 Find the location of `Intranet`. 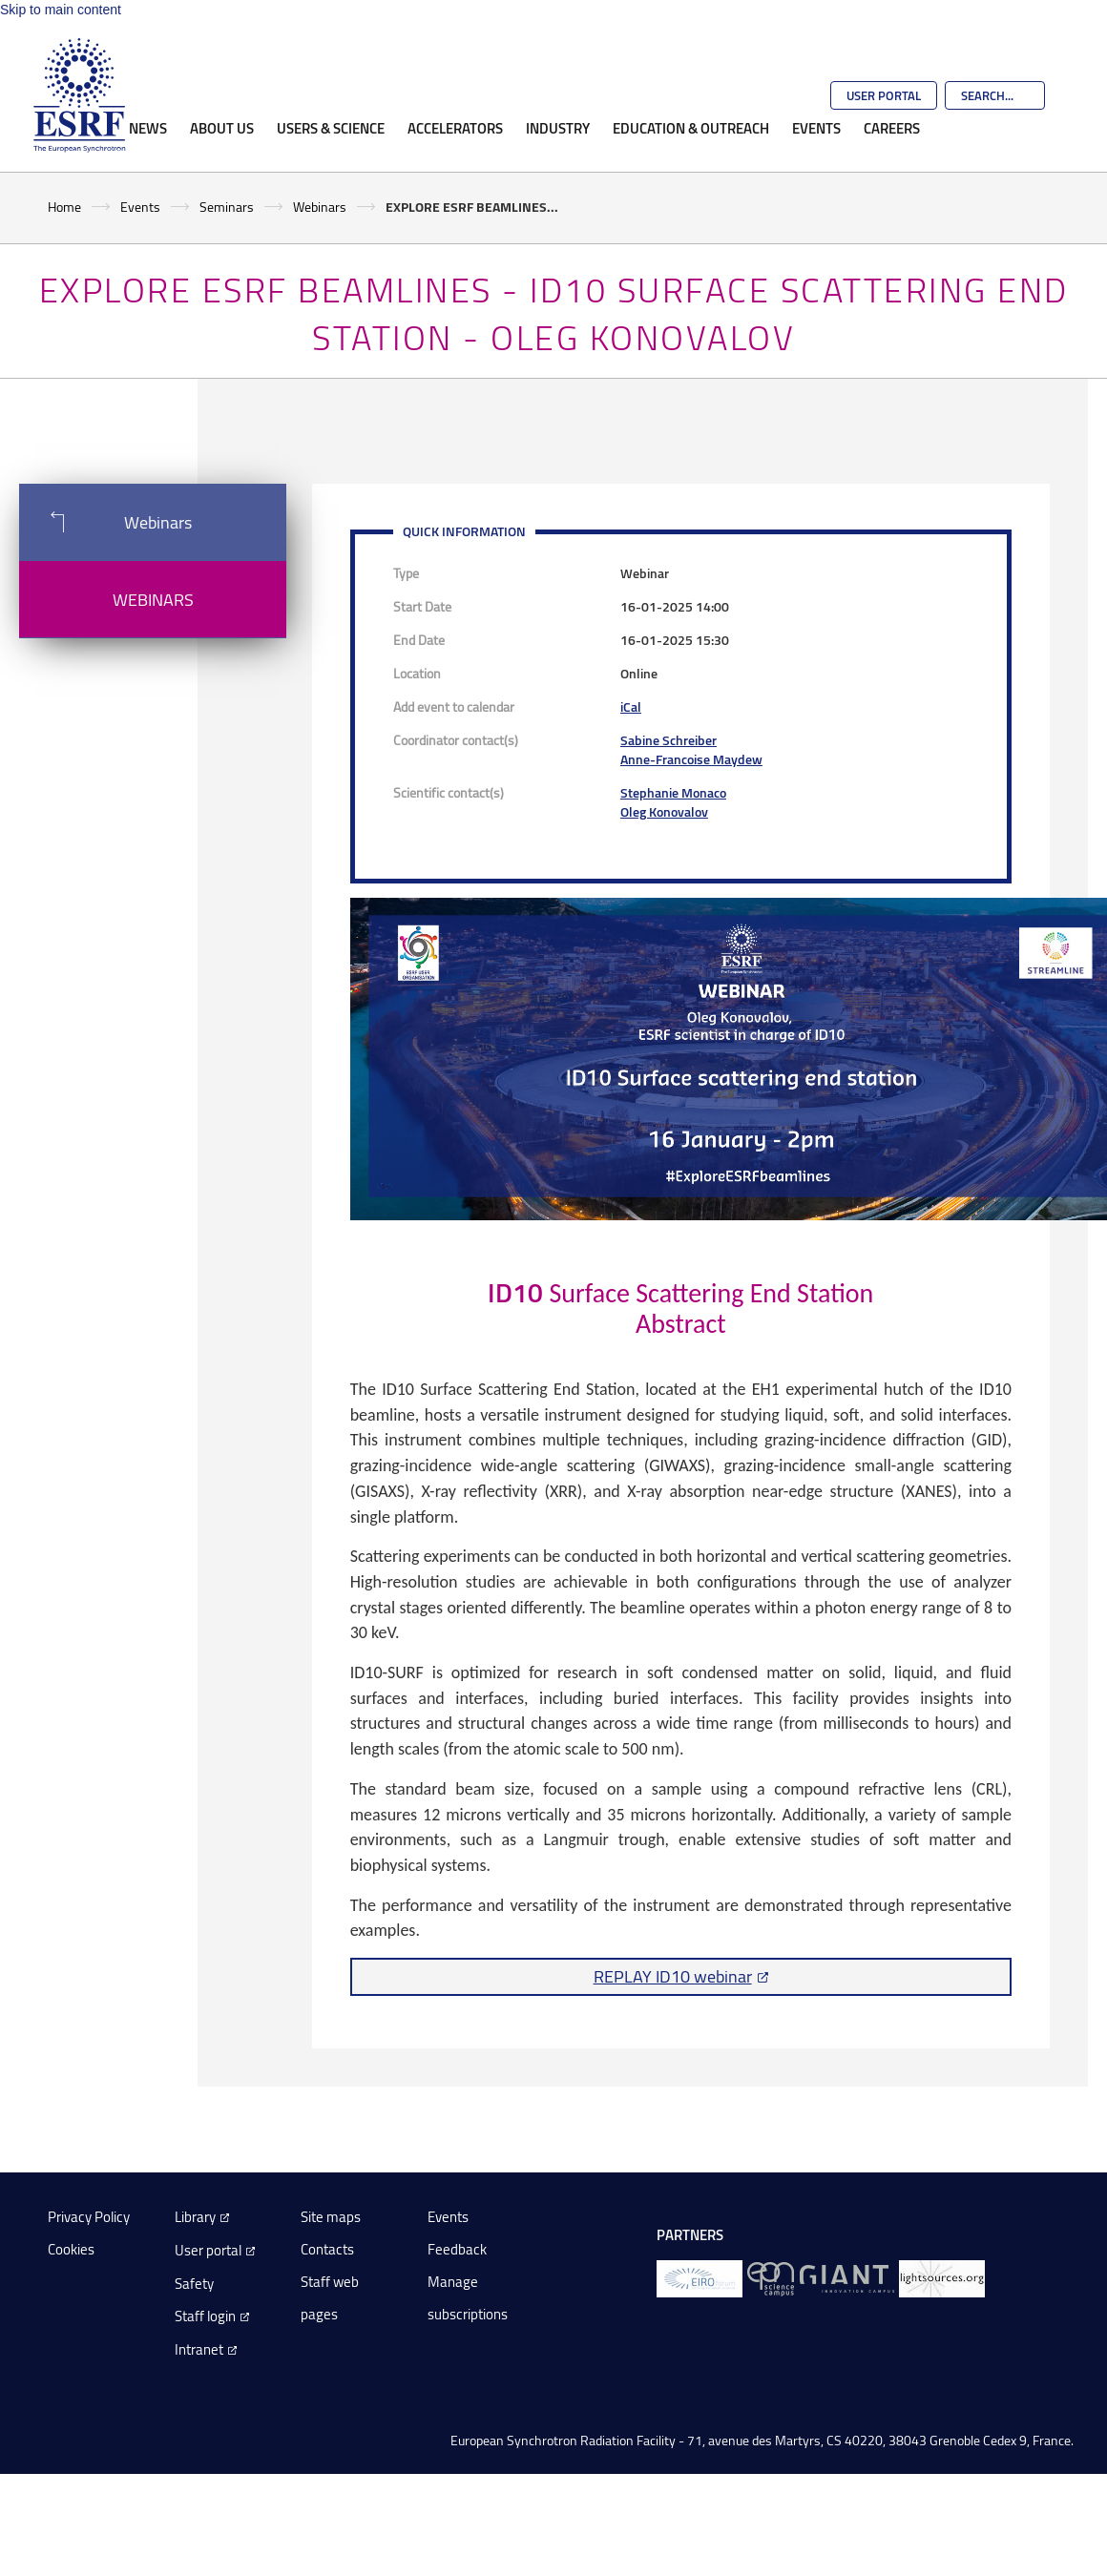

Intranet is located at coordinates (199, 2349).